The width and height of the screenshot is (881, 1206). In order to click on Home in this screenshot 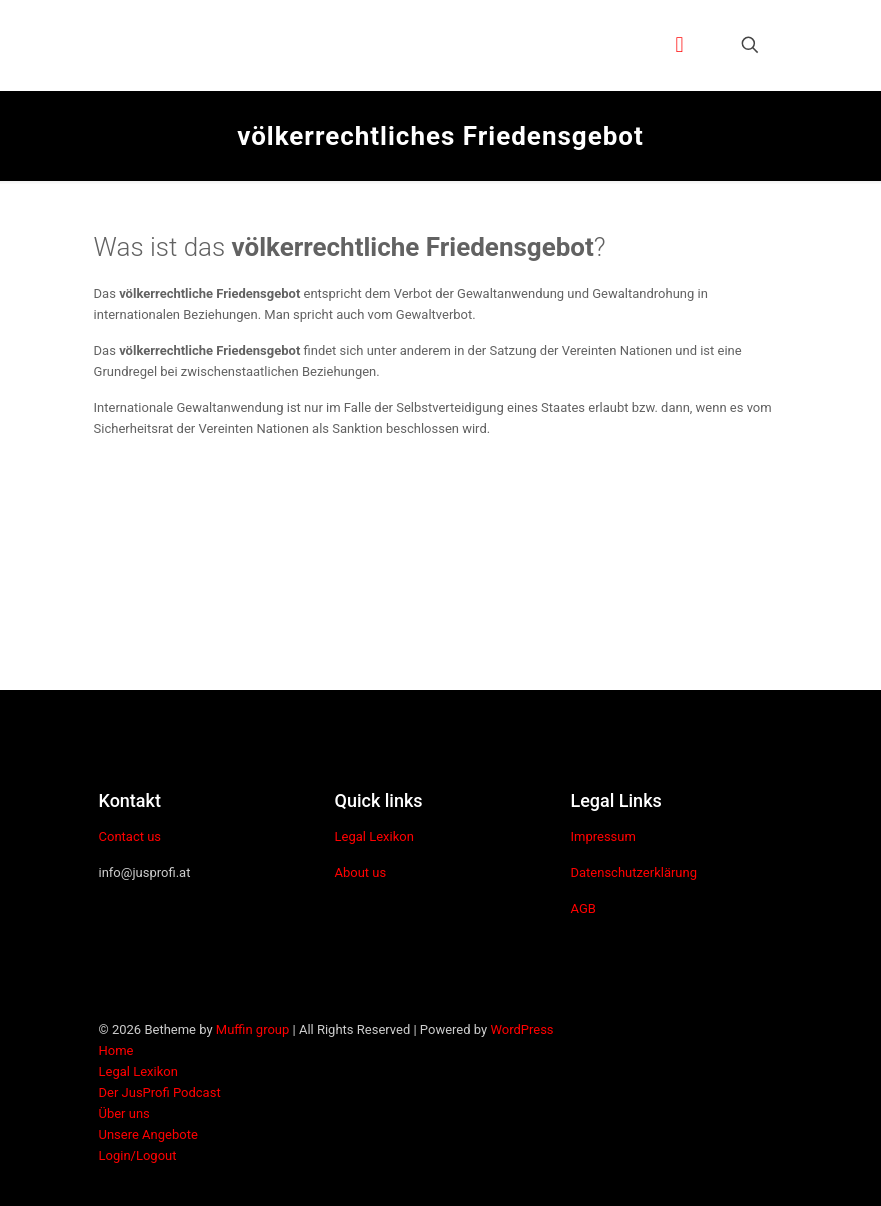, I will do `click(116, 1050)`.